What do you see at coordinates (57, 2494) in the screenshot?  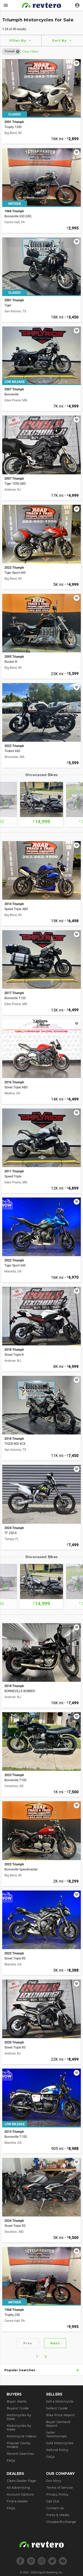 I see `Privacy Policy` at bounding box center [57, 2494].